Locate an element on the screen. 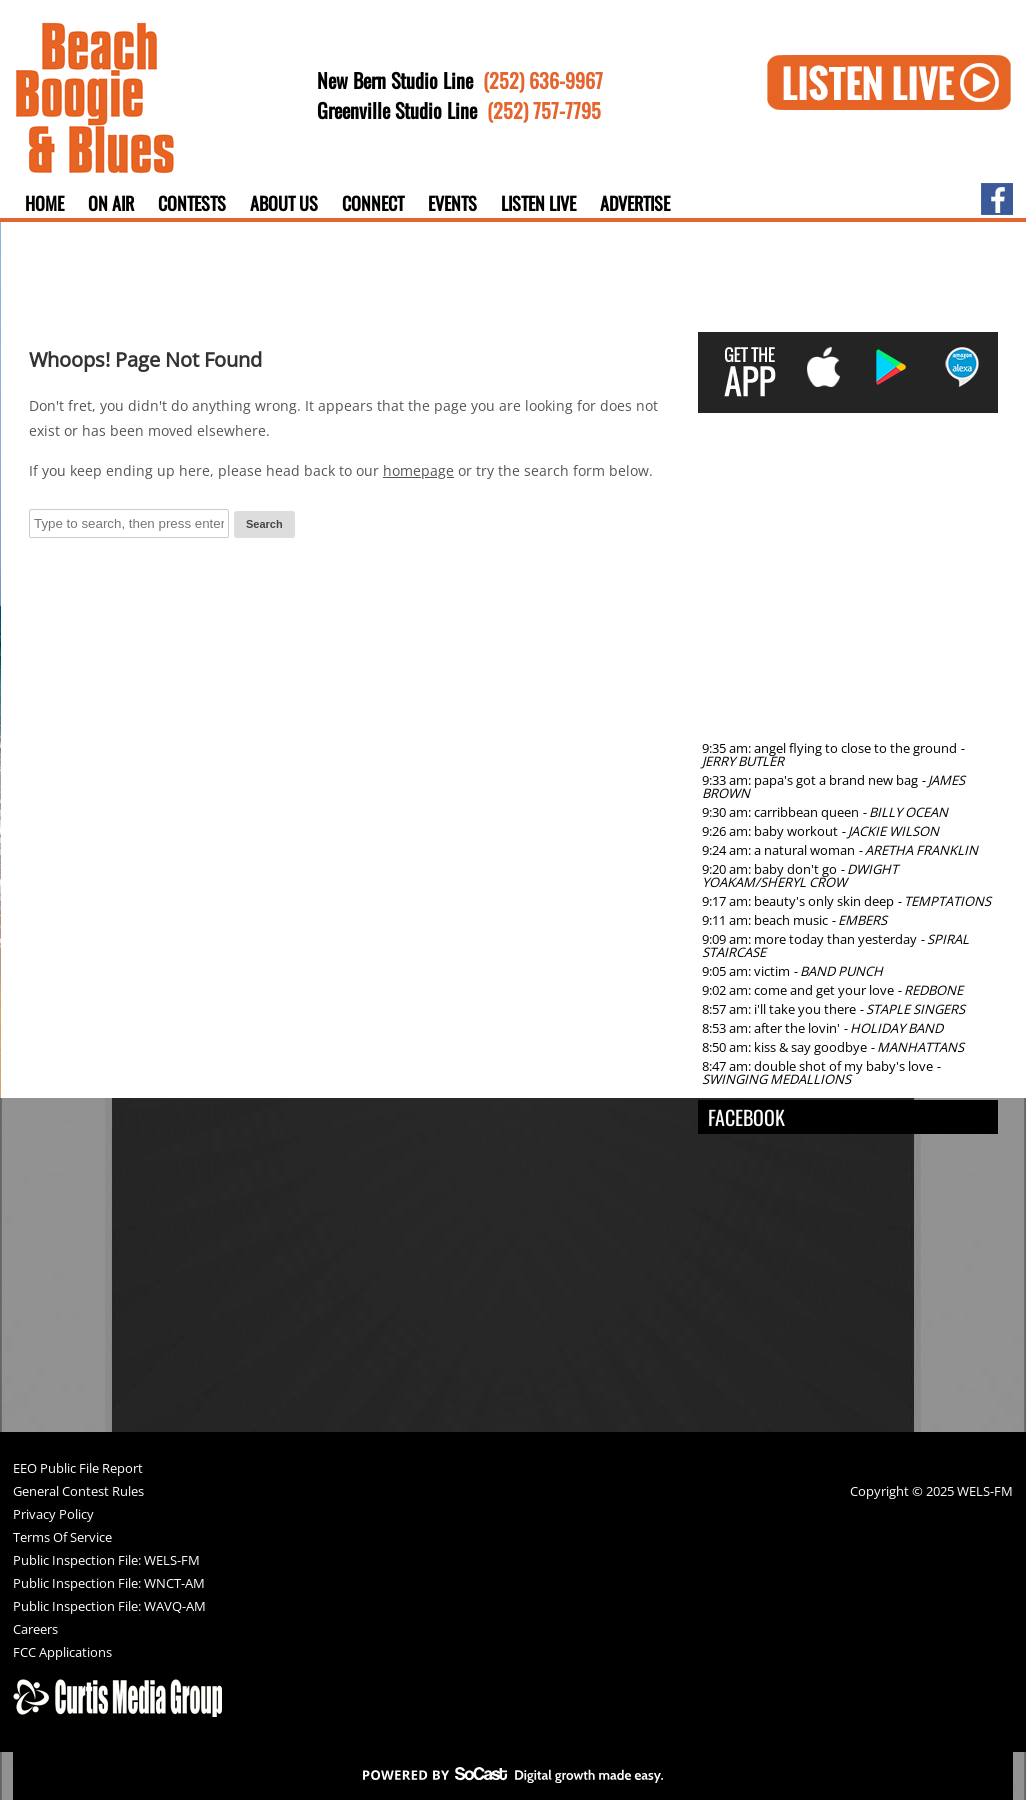 Image resolution: width=1026 pixels, height=1800 pixels. EEO Public File Report is located at coordinates (78, 1469).